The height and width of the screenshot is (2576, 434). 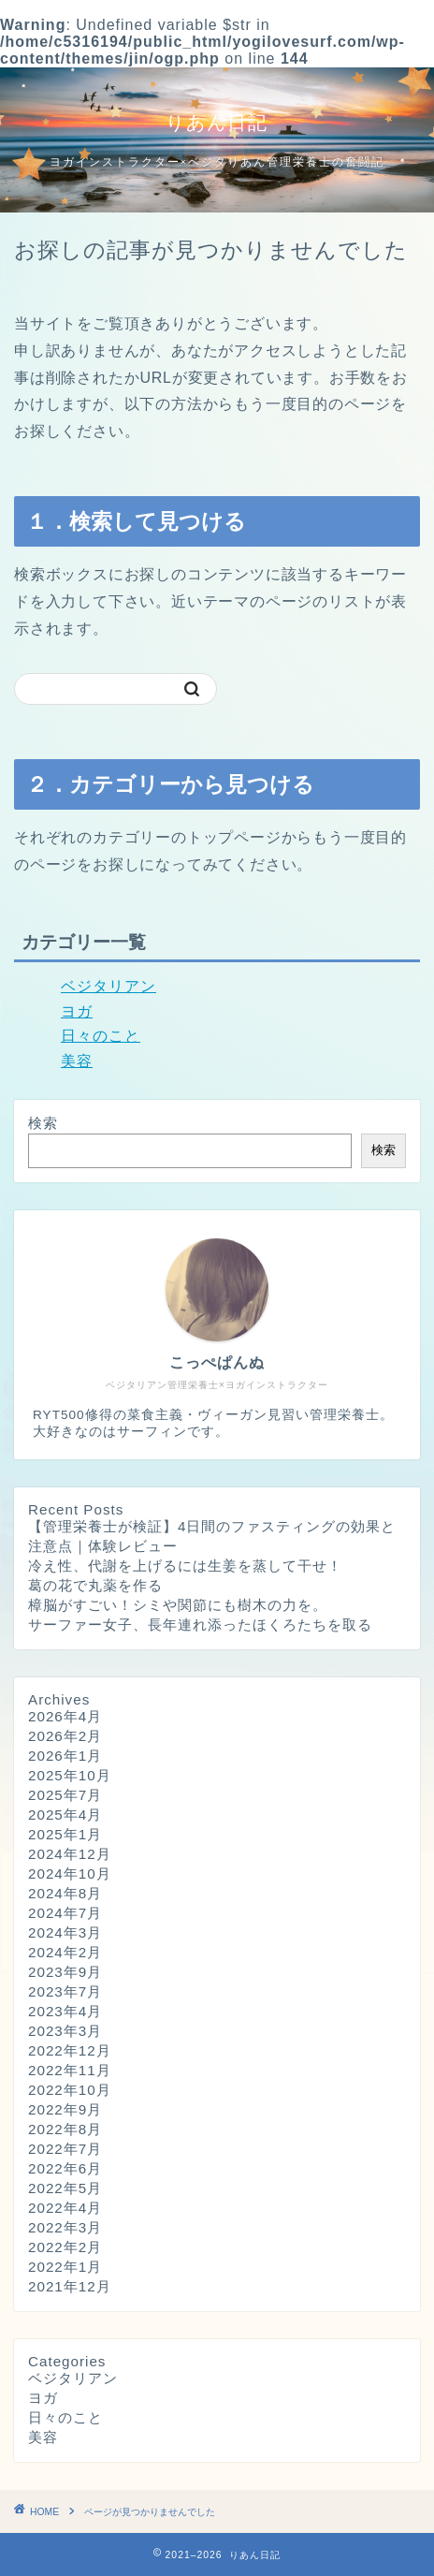 What do you see at coordinates (185, 1565) in the screenshot?
I see `冷え性、代謝を上げるには生姜を蒸して干せ！` at bounding box center [185, 1565].